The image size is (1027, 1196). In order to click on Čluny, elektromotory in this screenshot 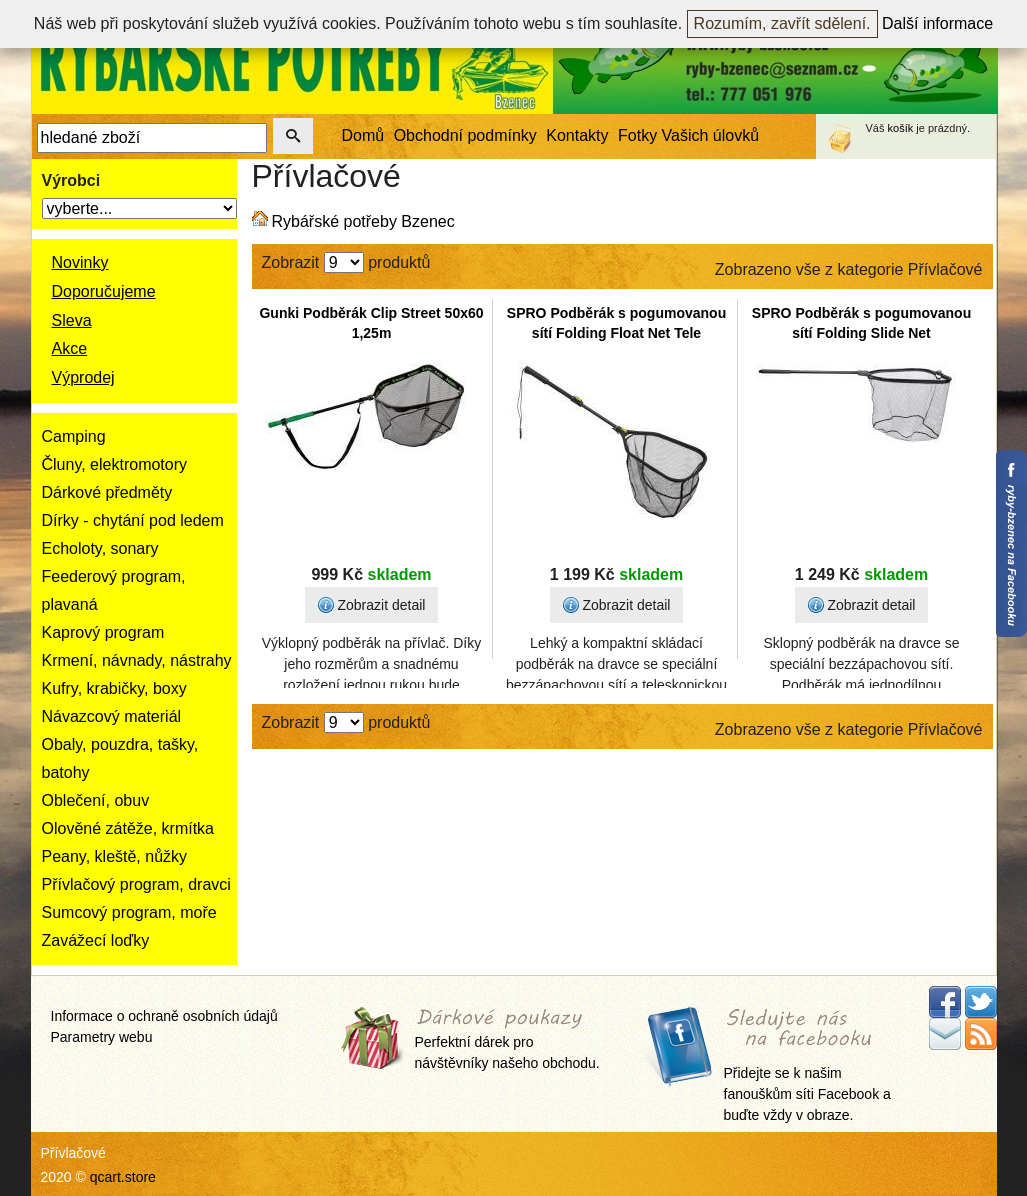, I will do `click(115, 464)`.